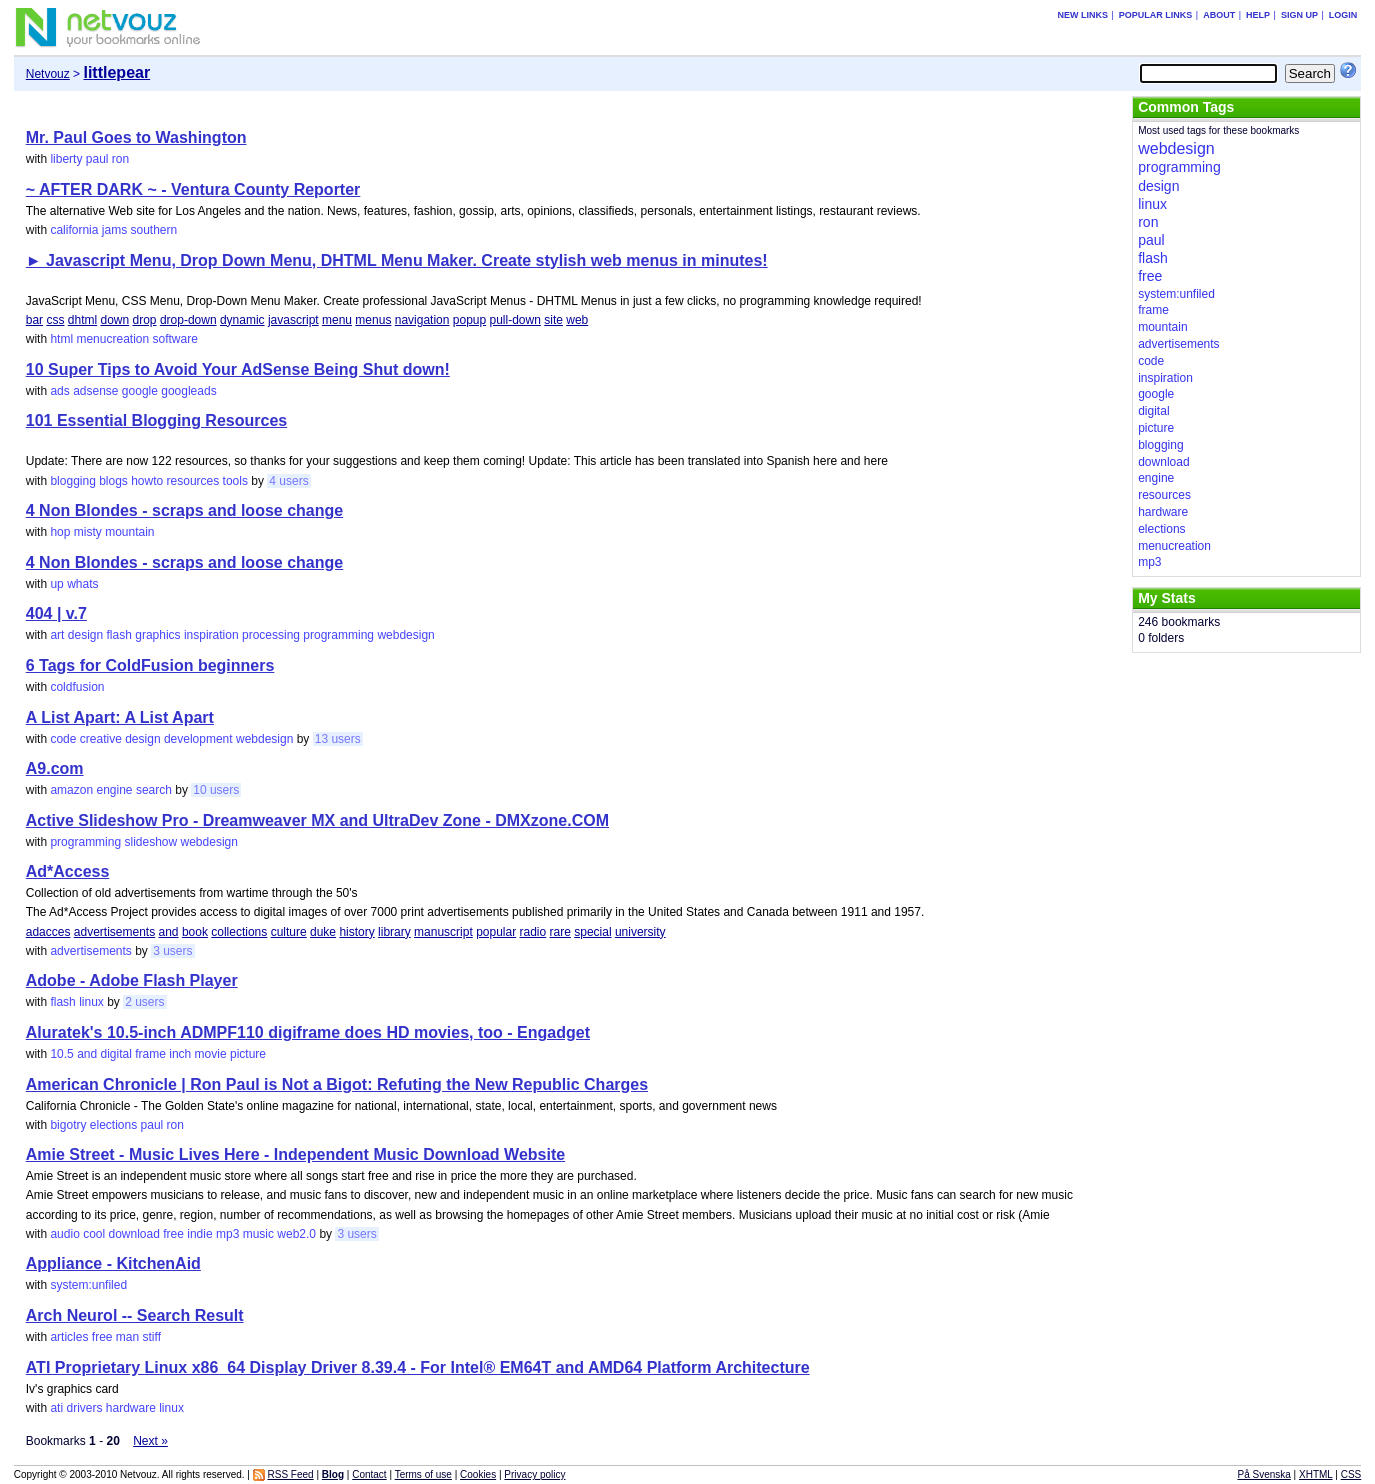  Describe the element at coordinates (156, 420) in the screenshot. I see `101 Essential Blogging Resources` at that location.